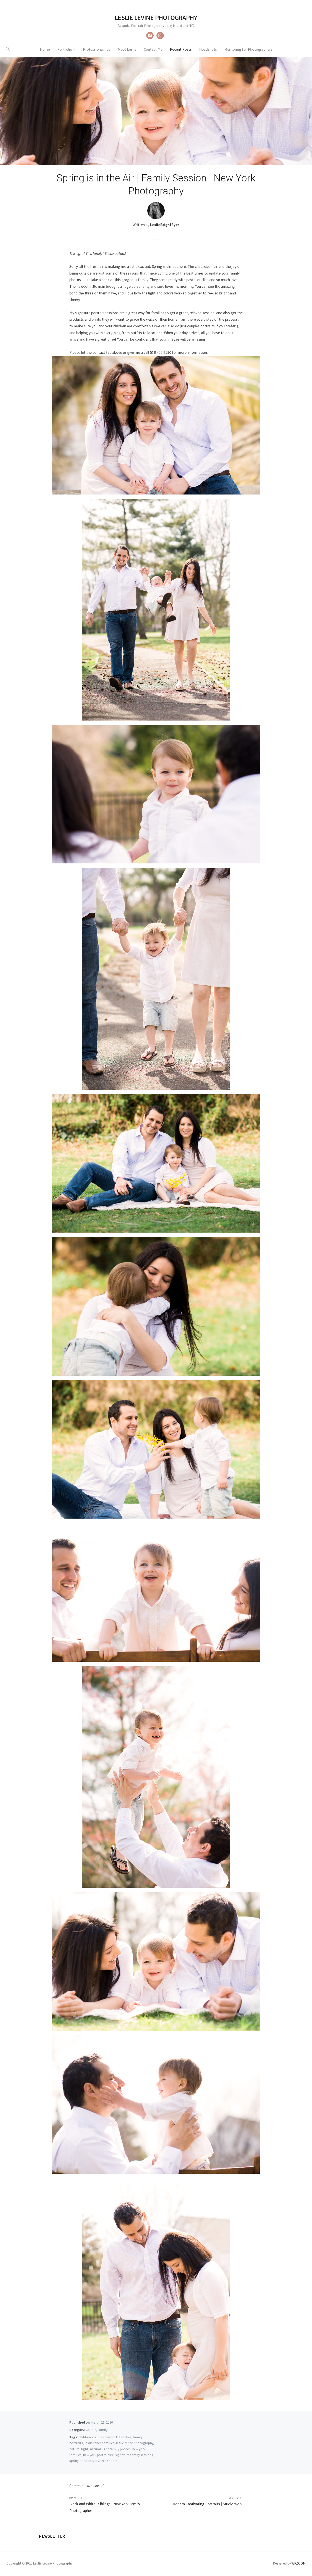 This screenshot has width=312, height=2576. I want to click on Portfolio, so click(64, 49).